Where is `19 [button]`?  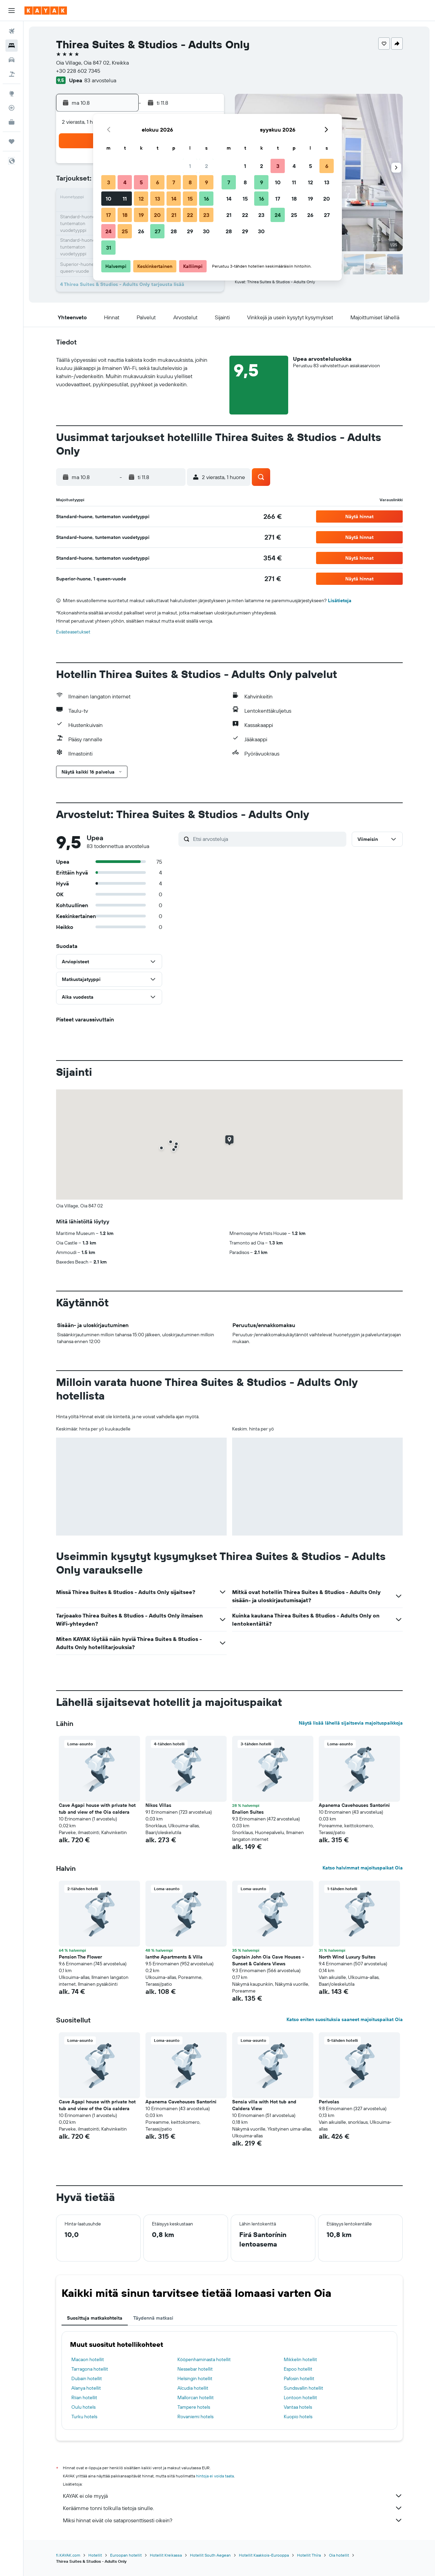 19 [button] is located at coordinates (141, 214).